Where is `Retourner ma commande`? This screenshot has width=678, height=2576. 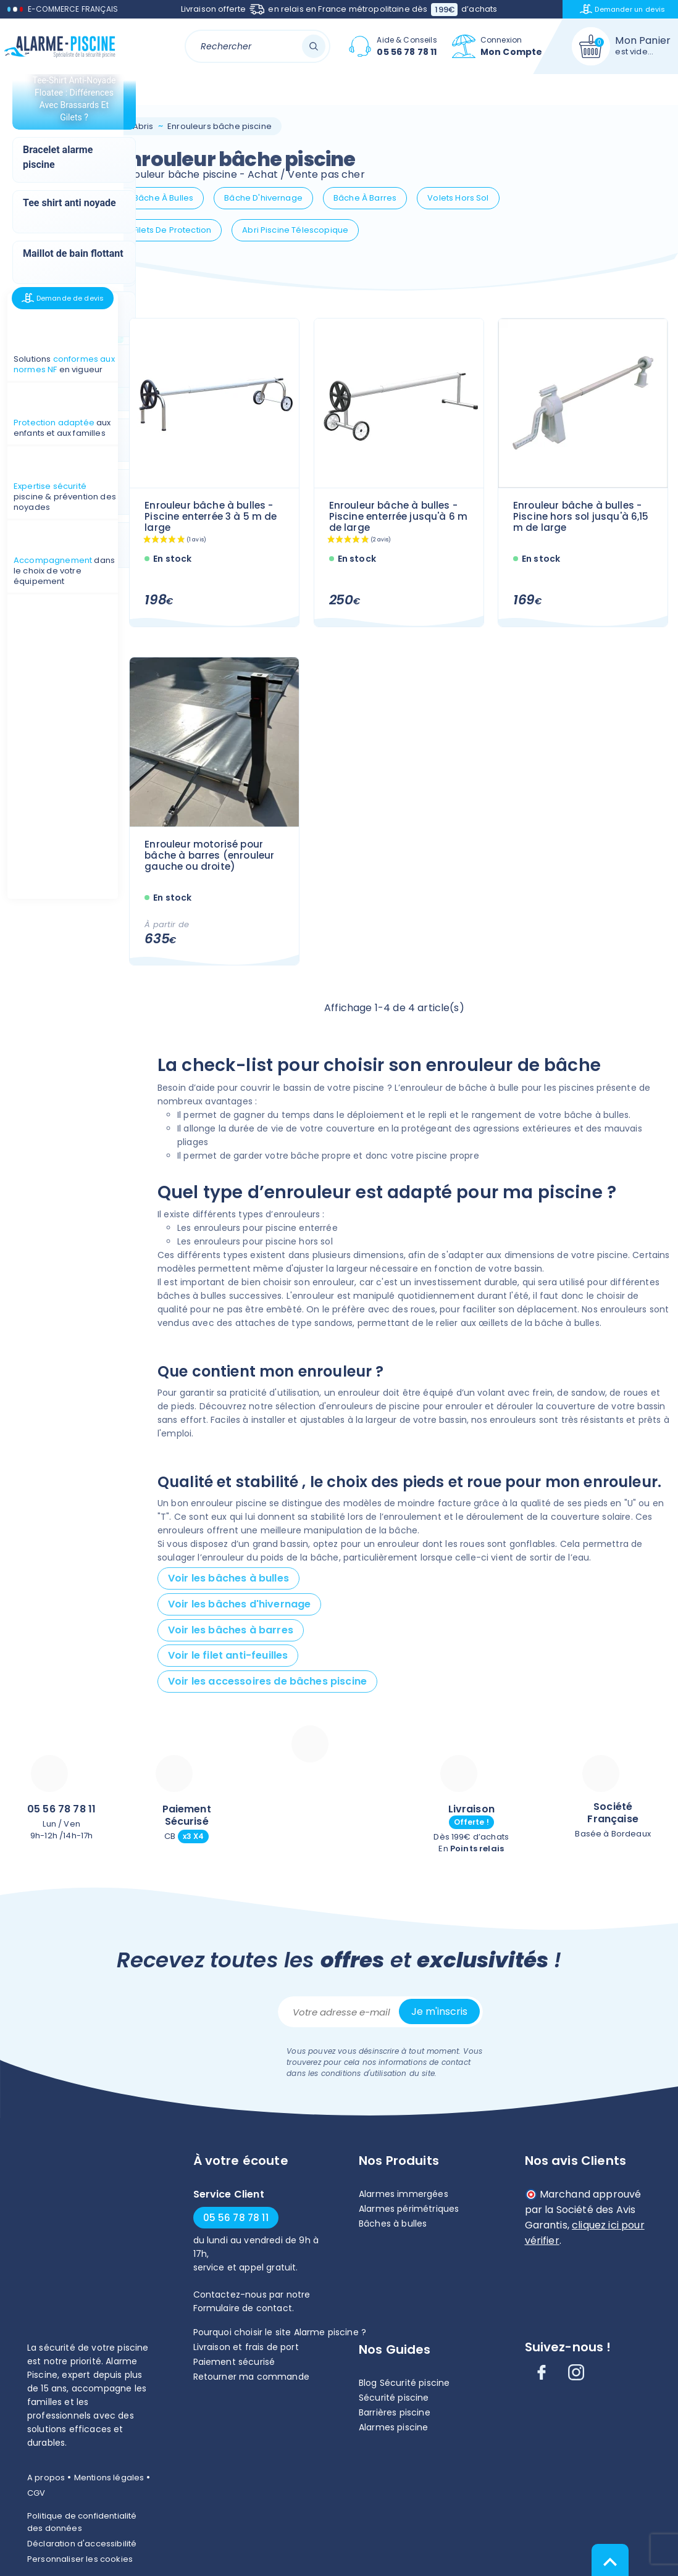 Retourner ma commande is located at coordinates (251, 2376).